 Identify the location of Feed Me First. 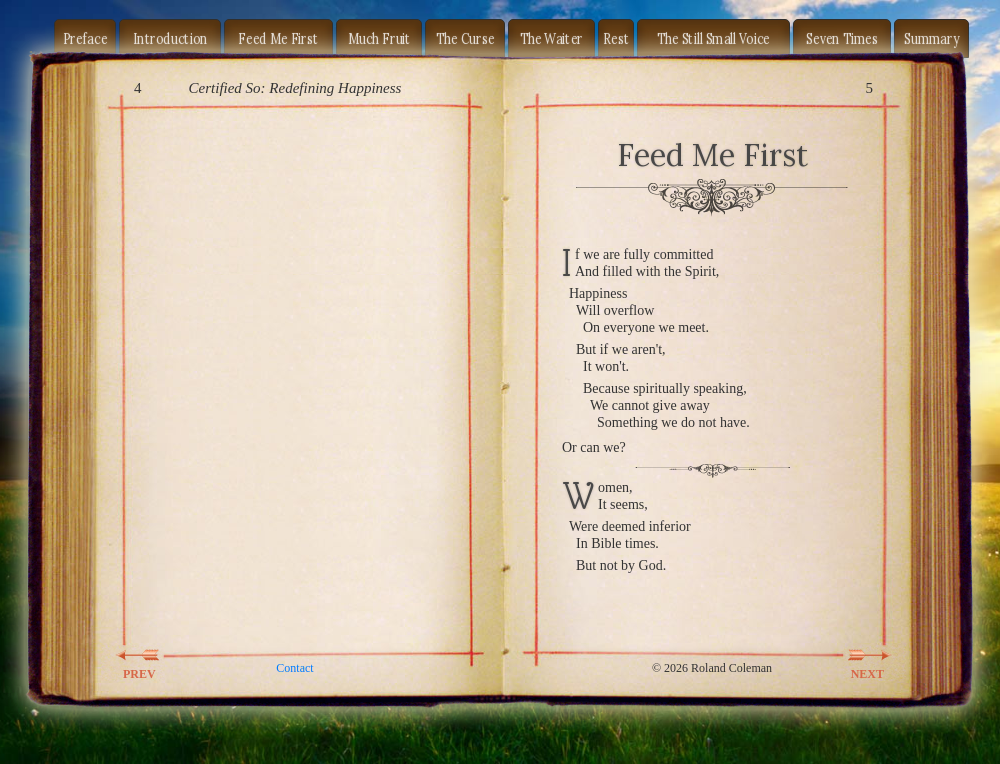
(278, 38).